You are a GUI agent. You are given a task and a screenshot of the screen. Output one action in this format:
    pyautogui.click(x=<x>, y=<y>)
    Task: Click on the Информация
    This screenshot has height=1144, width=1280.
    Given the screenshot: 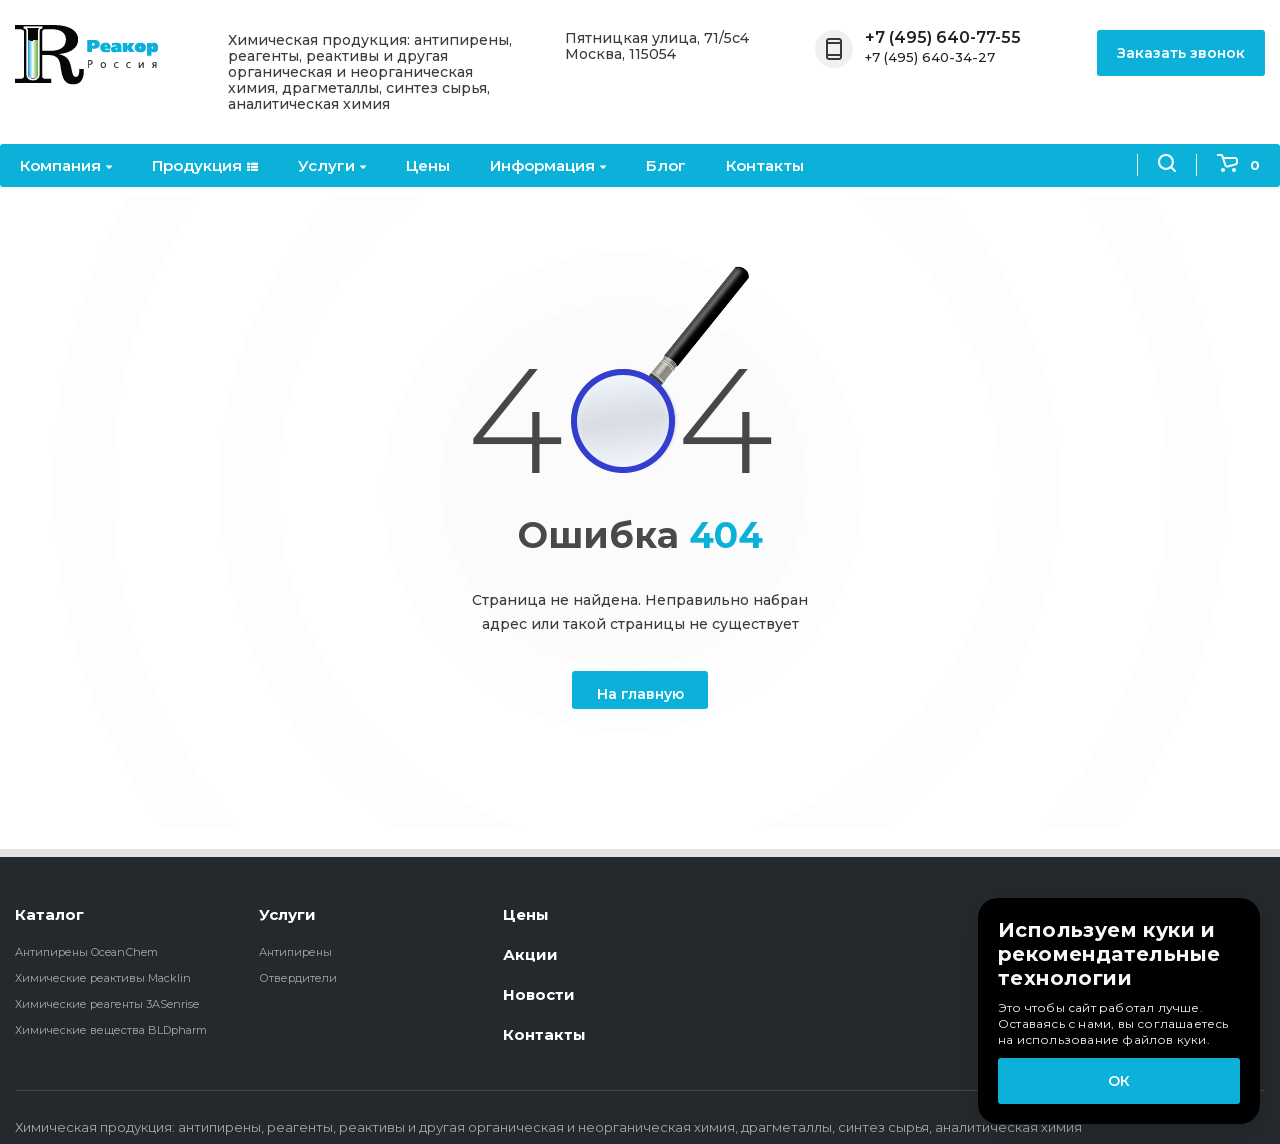 What is the action you would take?
    pyautogui.click(x=548, y=165)
    